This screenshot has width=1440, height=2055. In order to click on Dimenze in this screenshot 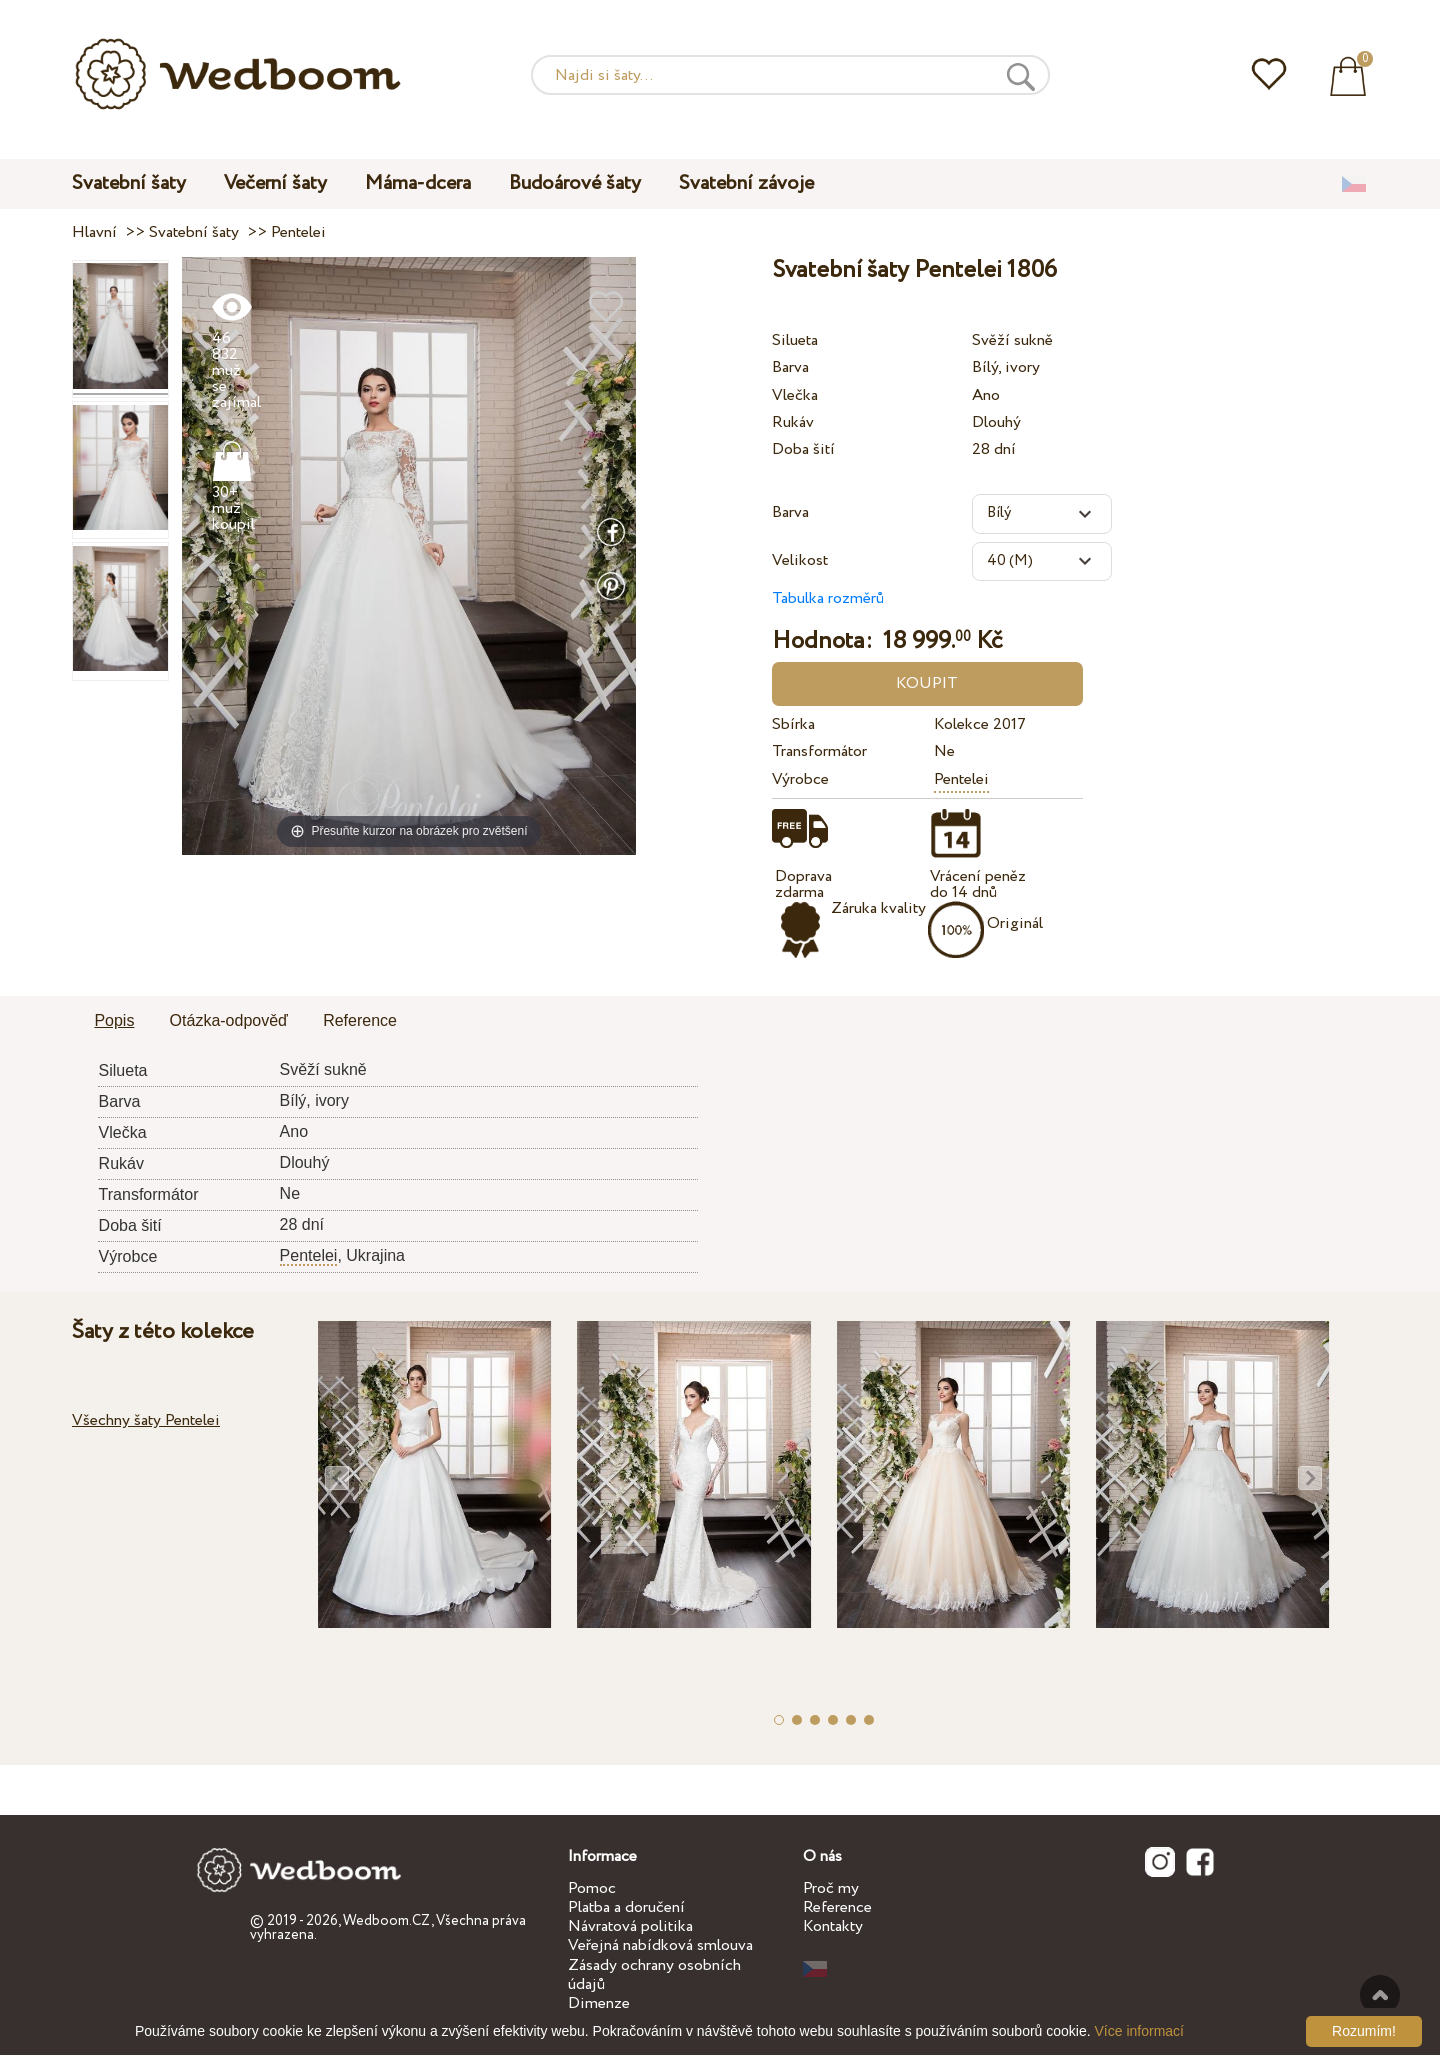, I will do `click(599, 2003)`.